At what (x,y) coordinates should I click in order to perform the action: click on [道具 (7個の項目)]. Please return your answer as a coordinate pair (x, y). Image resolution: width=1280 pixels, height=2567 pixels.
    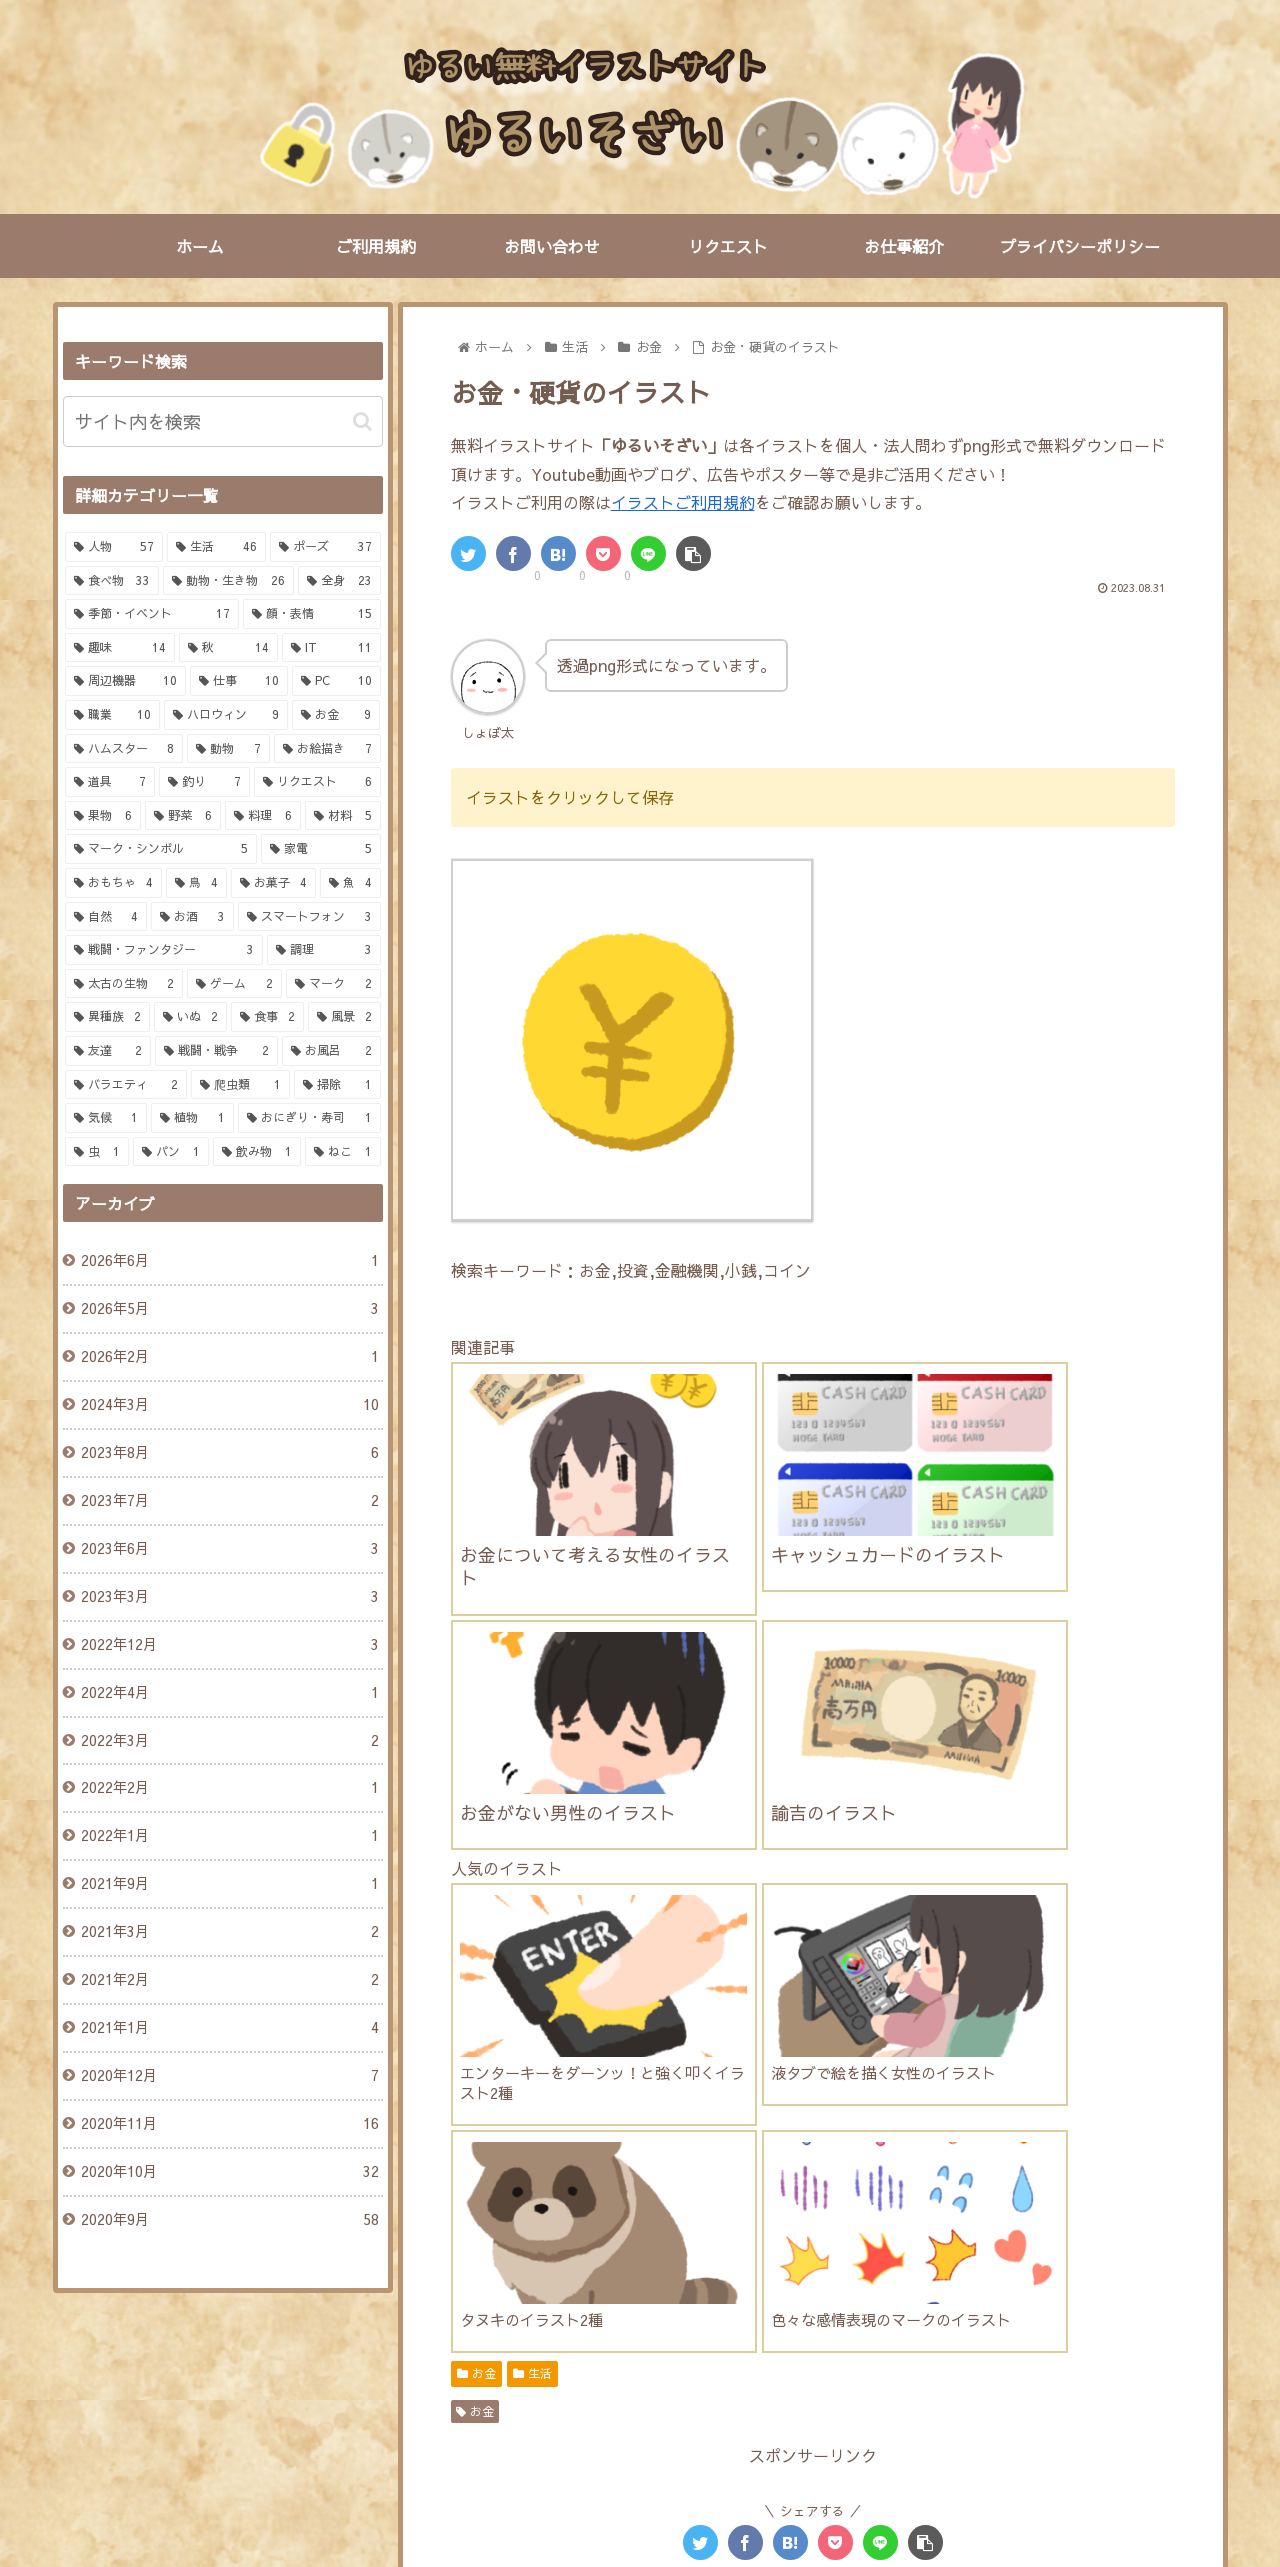
    Looking at the image, I should click on (110, 782).